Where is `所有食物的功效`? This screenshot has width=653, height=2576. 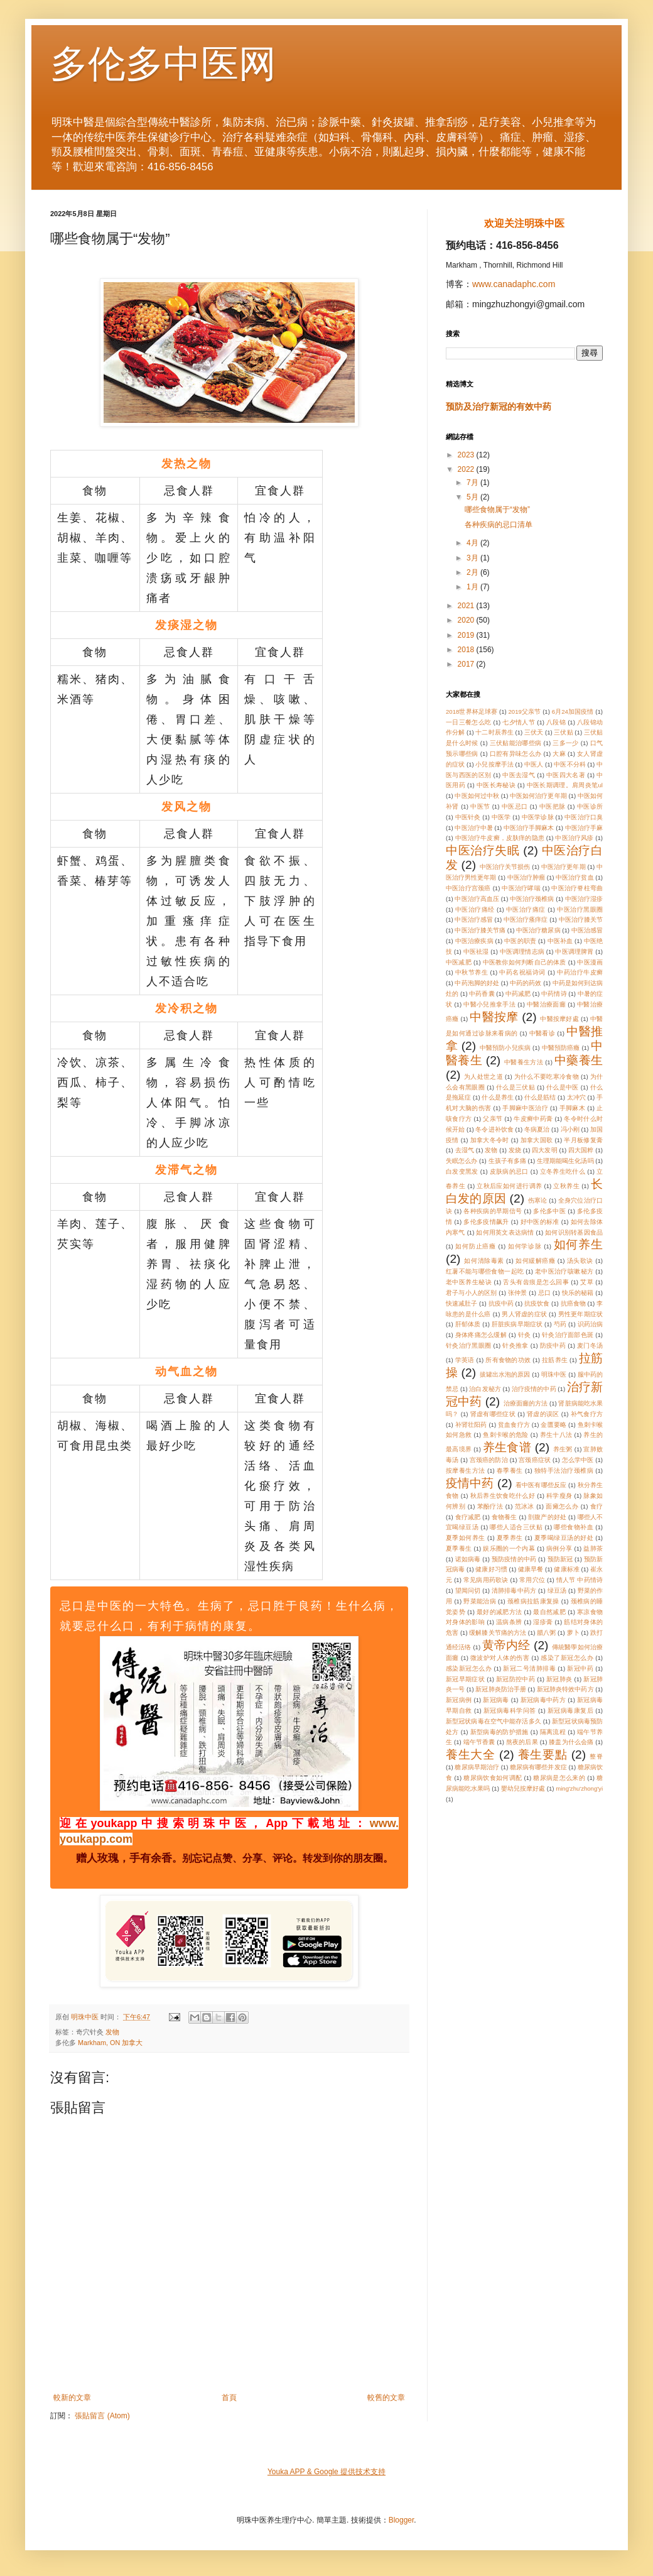 所有食物的功效 is located at coordinates (508, 1359).